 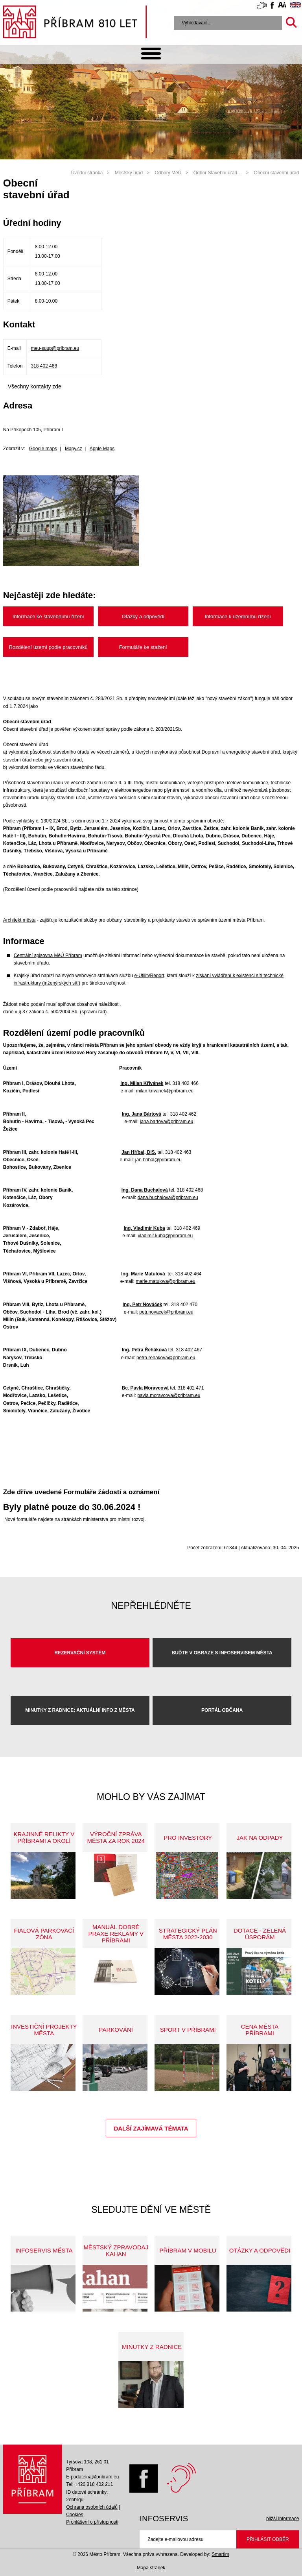 What do you see at coordinates (44, 366) in the screenshot?
I see `318 402 468` at bounding box center [44, 366].